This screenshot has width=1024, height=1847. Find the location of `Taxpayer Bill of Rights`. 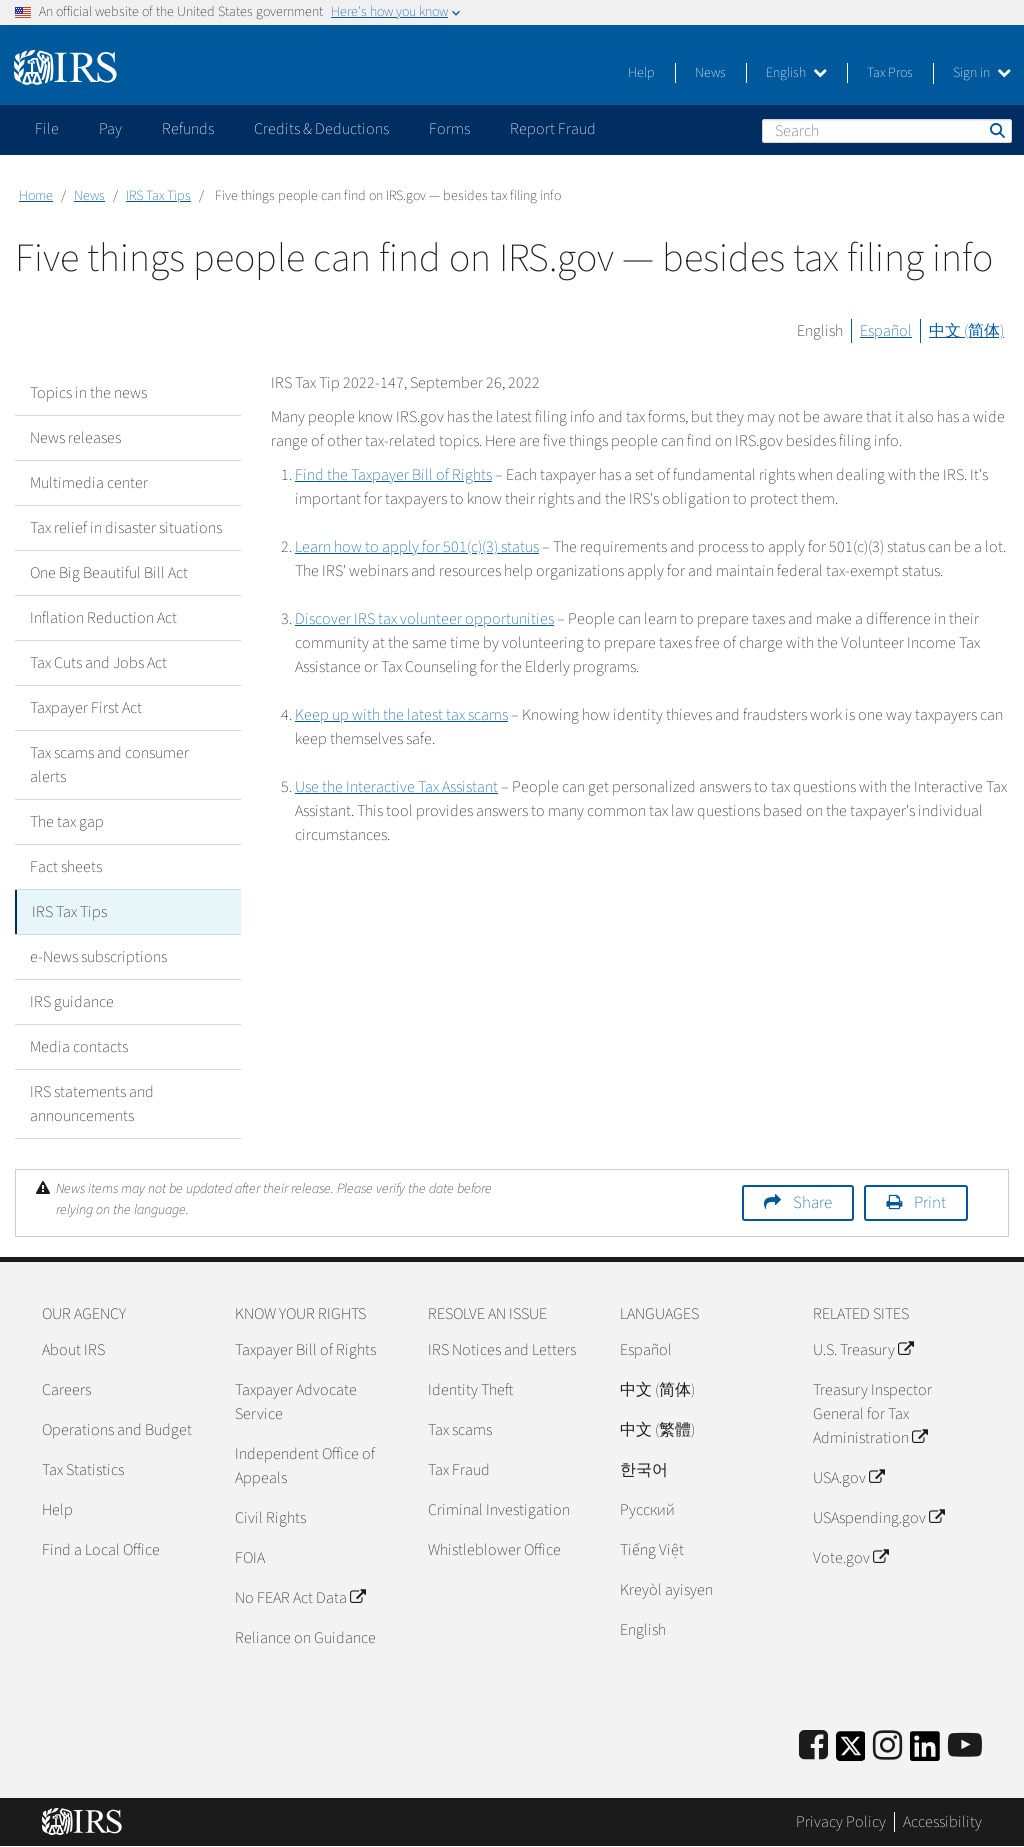

Taxpayer Bill of Rights is located at coordinates (305, 1350).